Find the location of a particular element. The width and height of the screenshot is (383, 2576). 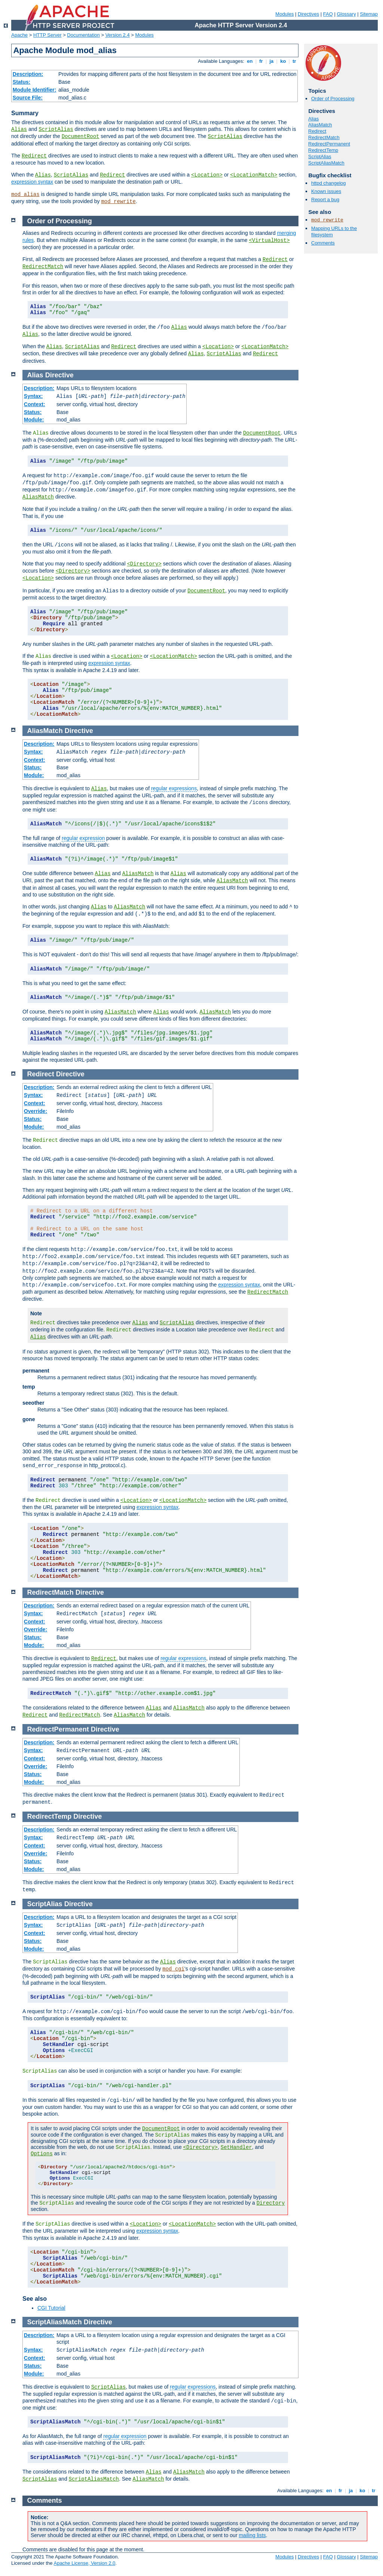

tr is located at coordinates (294, 61).